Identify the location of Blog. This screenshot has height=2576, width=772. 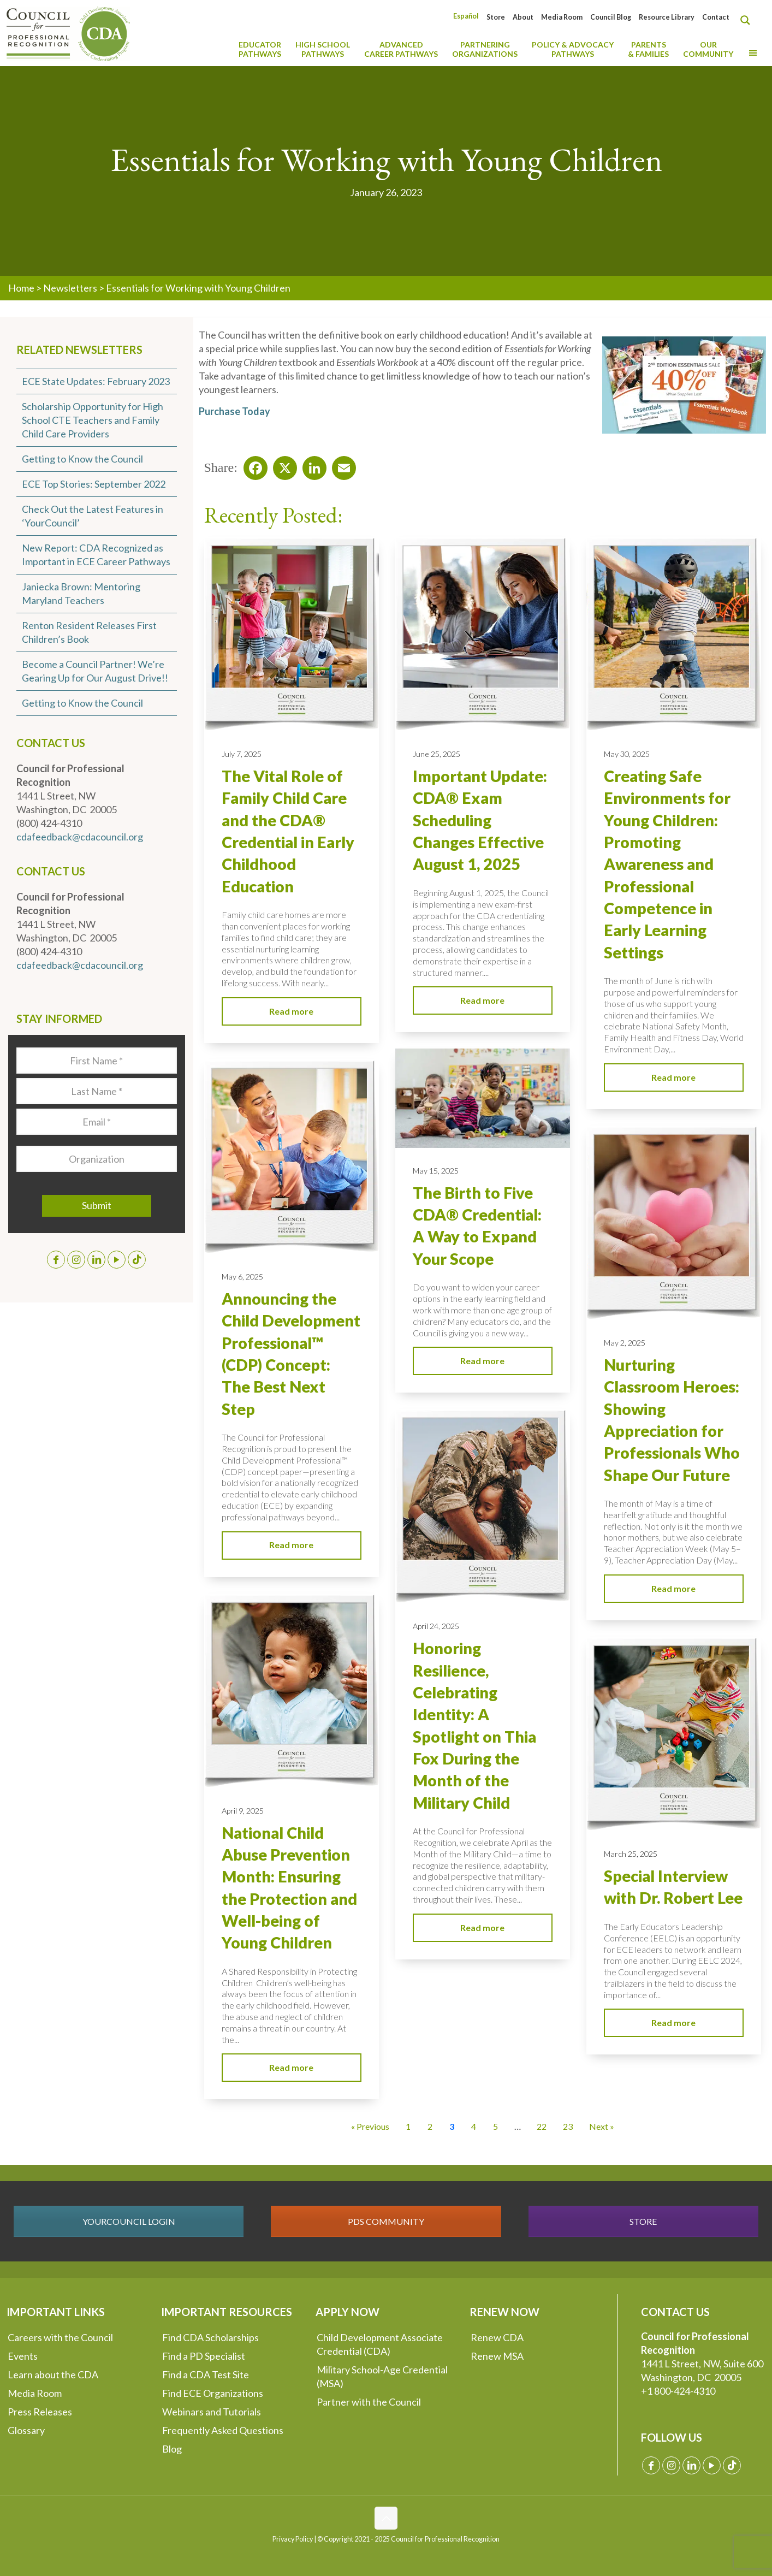
(172, 2449).